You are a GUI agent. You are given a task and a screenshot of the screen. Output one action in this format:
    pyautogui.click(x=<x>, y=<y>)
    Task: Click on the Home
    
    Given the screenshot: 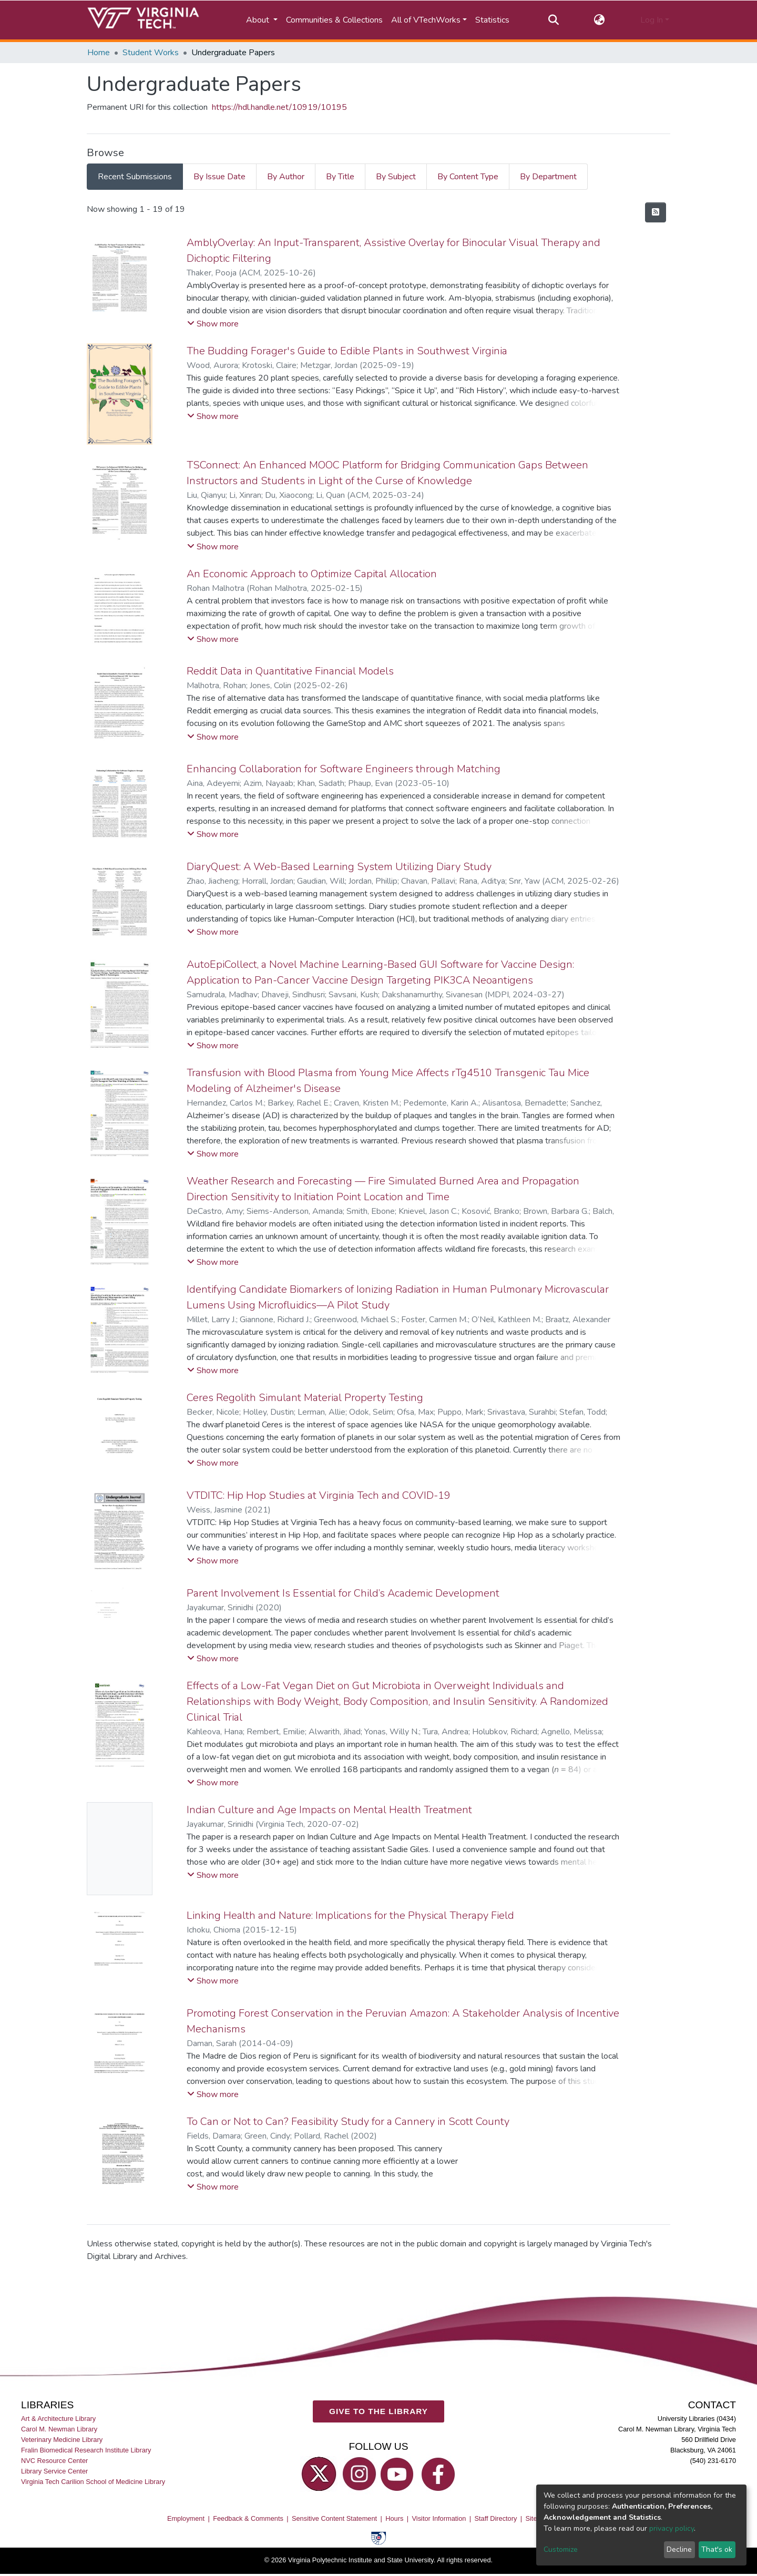 What is the action you would take?
    pyautogui.click(x=98, y=52)
    